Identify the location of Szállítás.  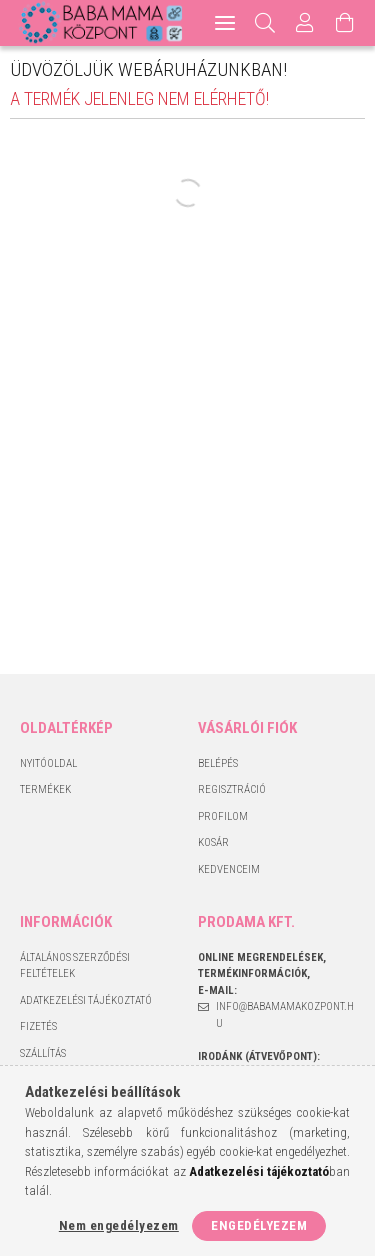
(43, 1053).